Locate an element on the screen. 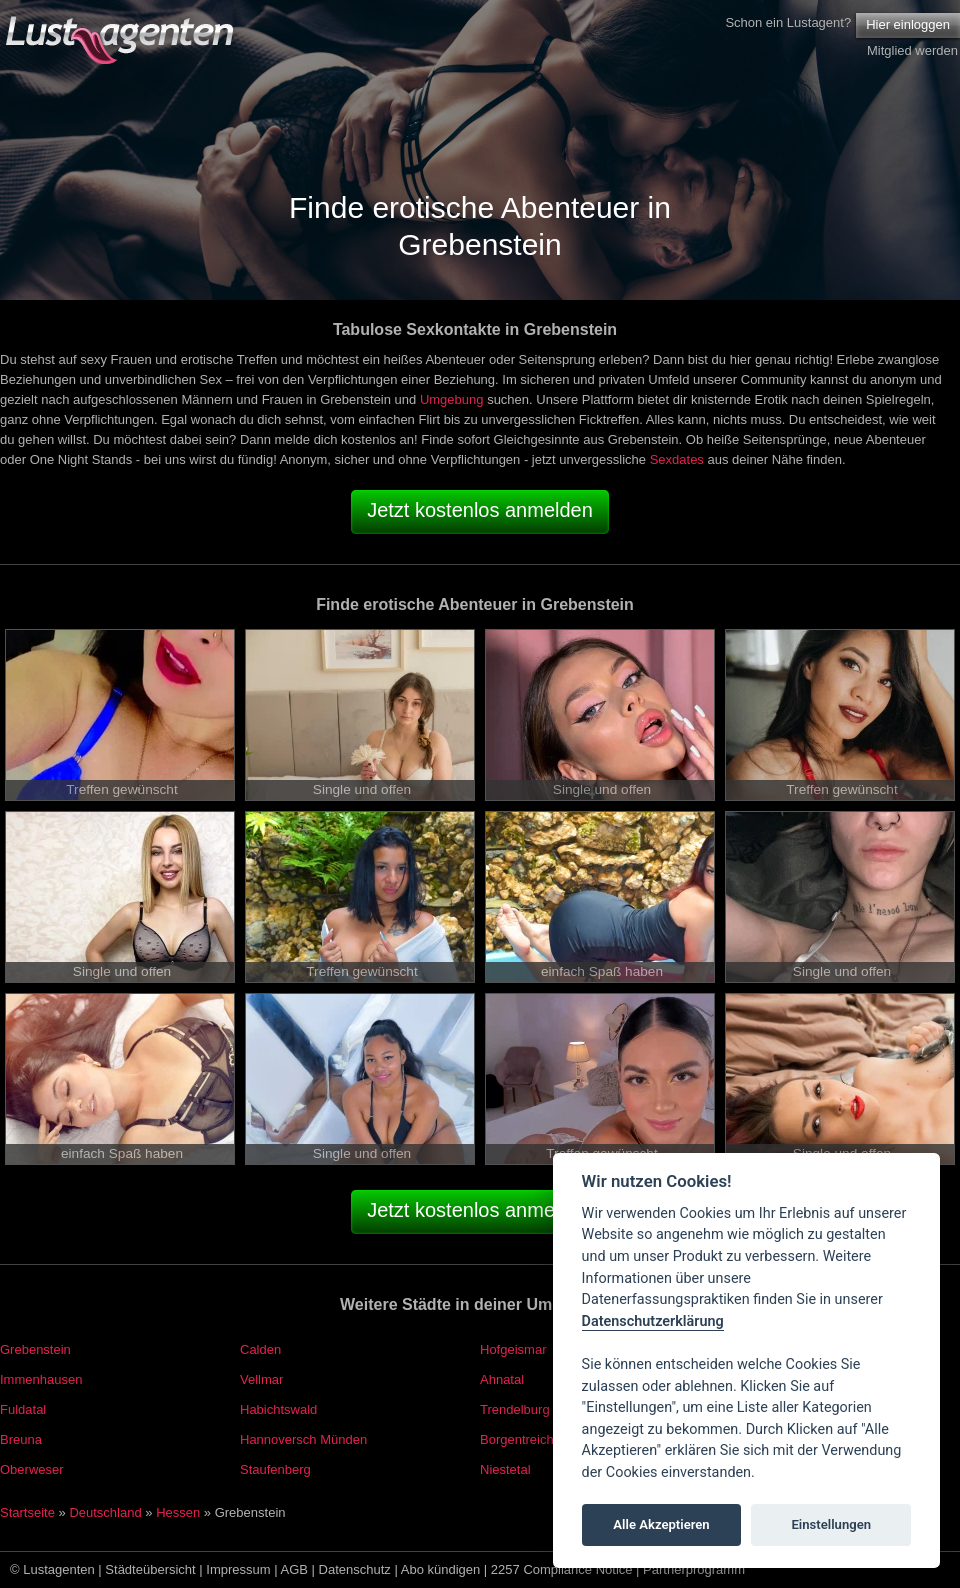  Staufenberg is located at coordinates (275, 1469).